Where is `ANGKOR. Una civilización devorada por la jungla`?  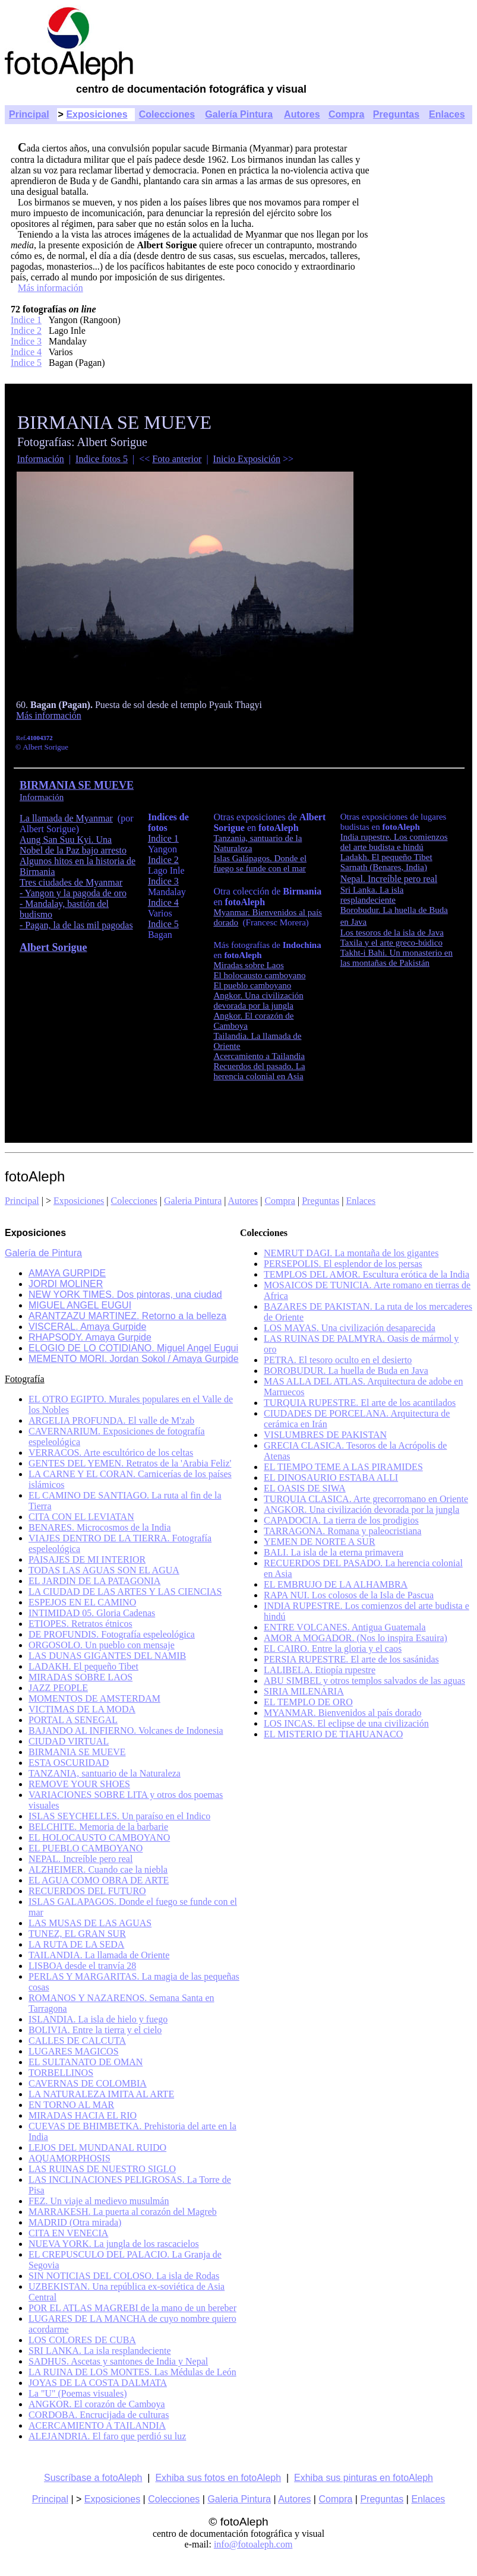 ANGKOR. Una civilización devorada por la jungla is located at coordinates (361, 1509).